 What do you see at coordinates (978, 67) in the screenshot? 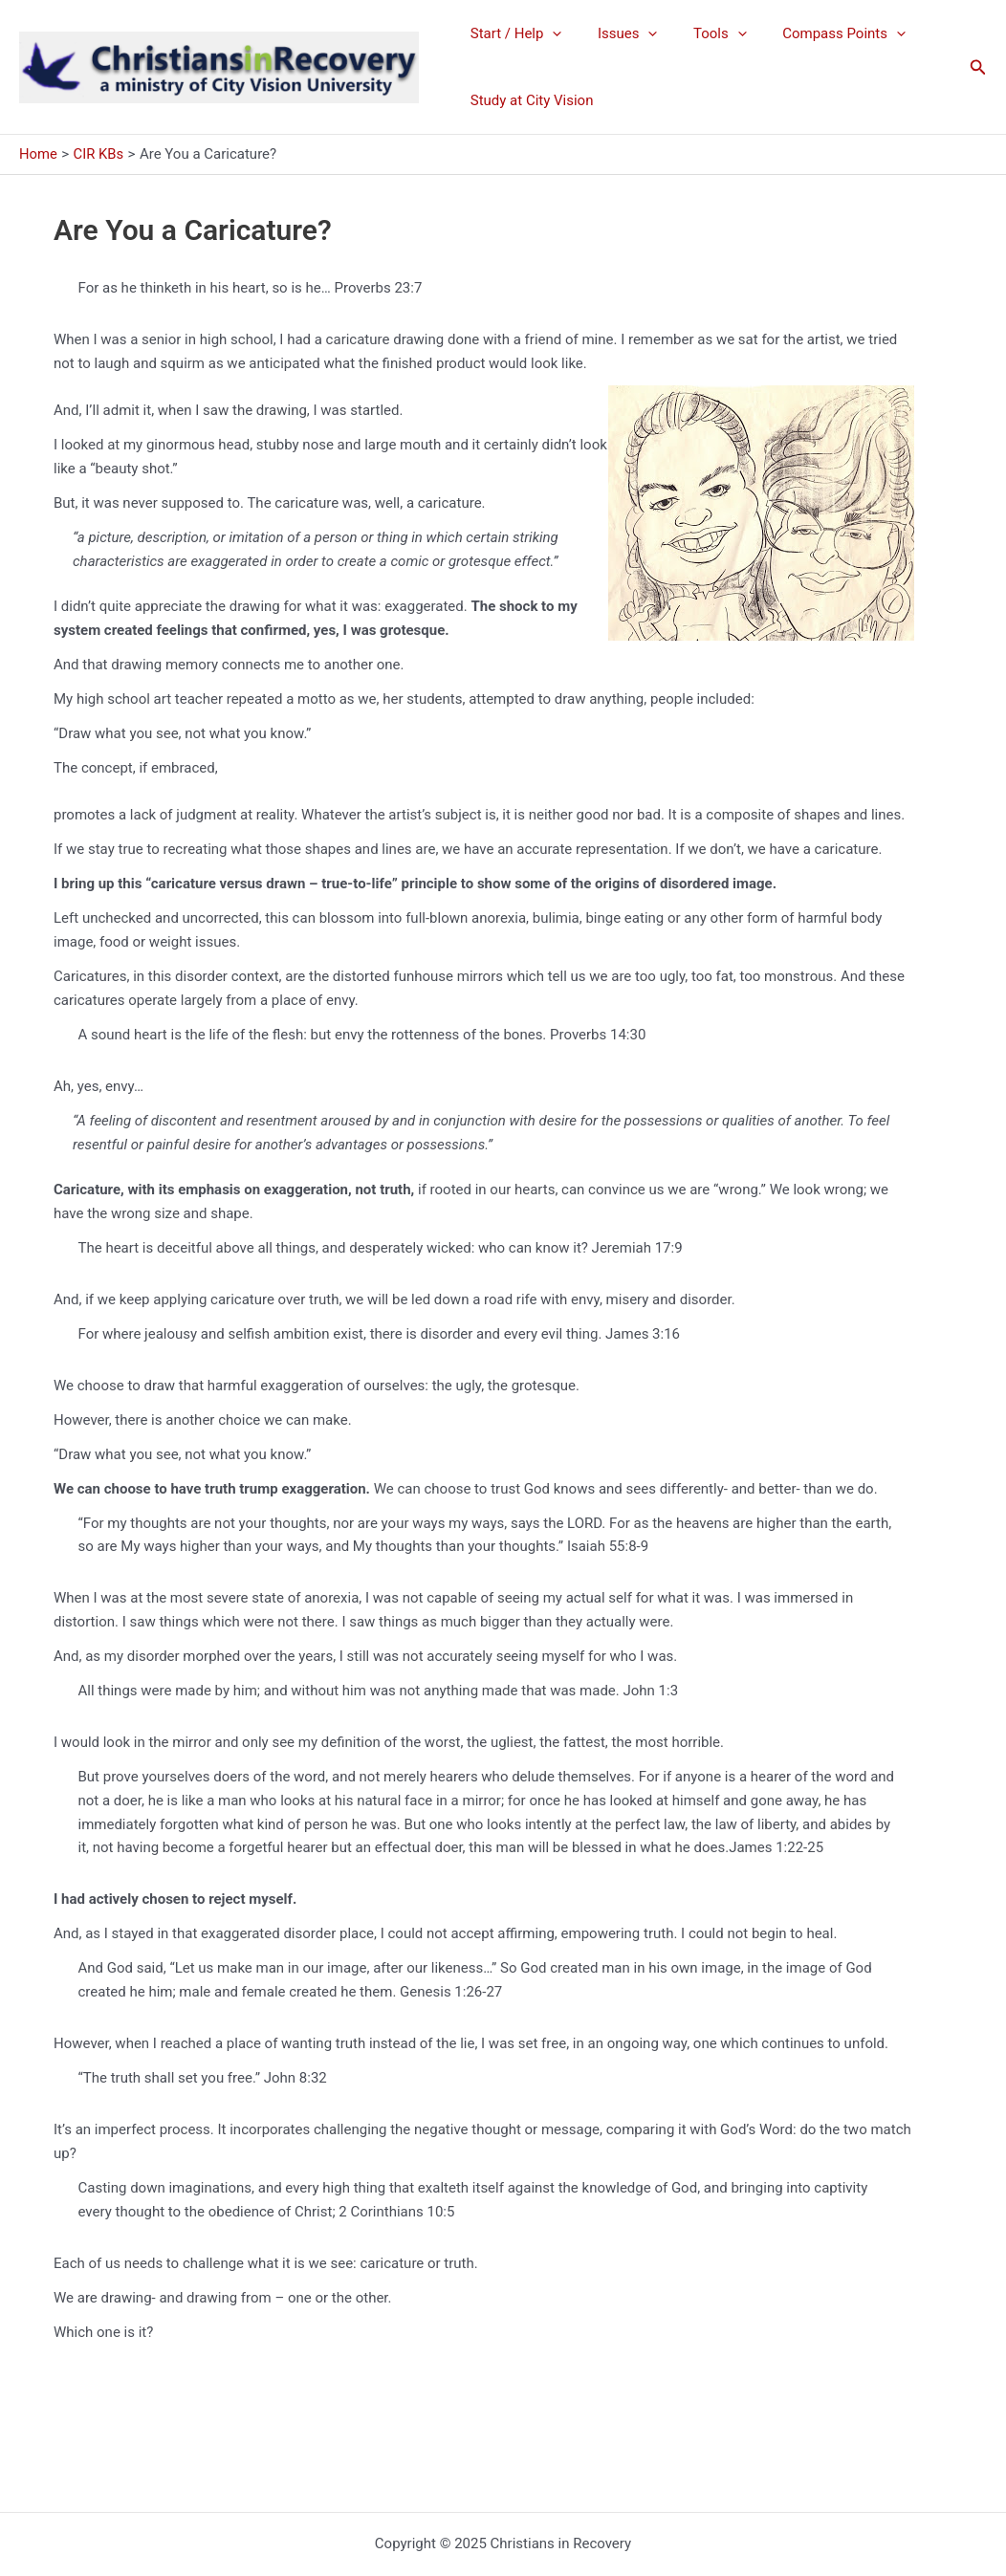
I see `[button]` at bounding box center [978, 67].